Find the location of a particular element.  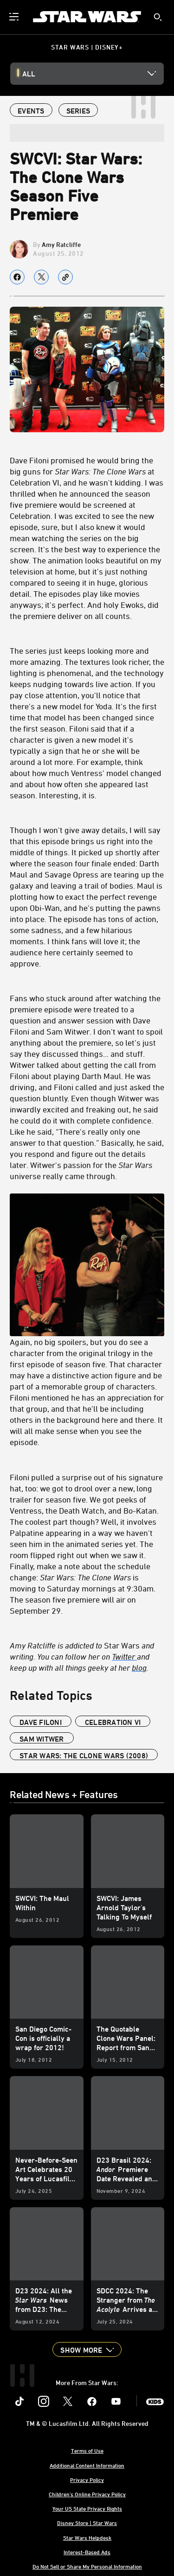

Additional Content Information is located at coordinates (87, 2465).